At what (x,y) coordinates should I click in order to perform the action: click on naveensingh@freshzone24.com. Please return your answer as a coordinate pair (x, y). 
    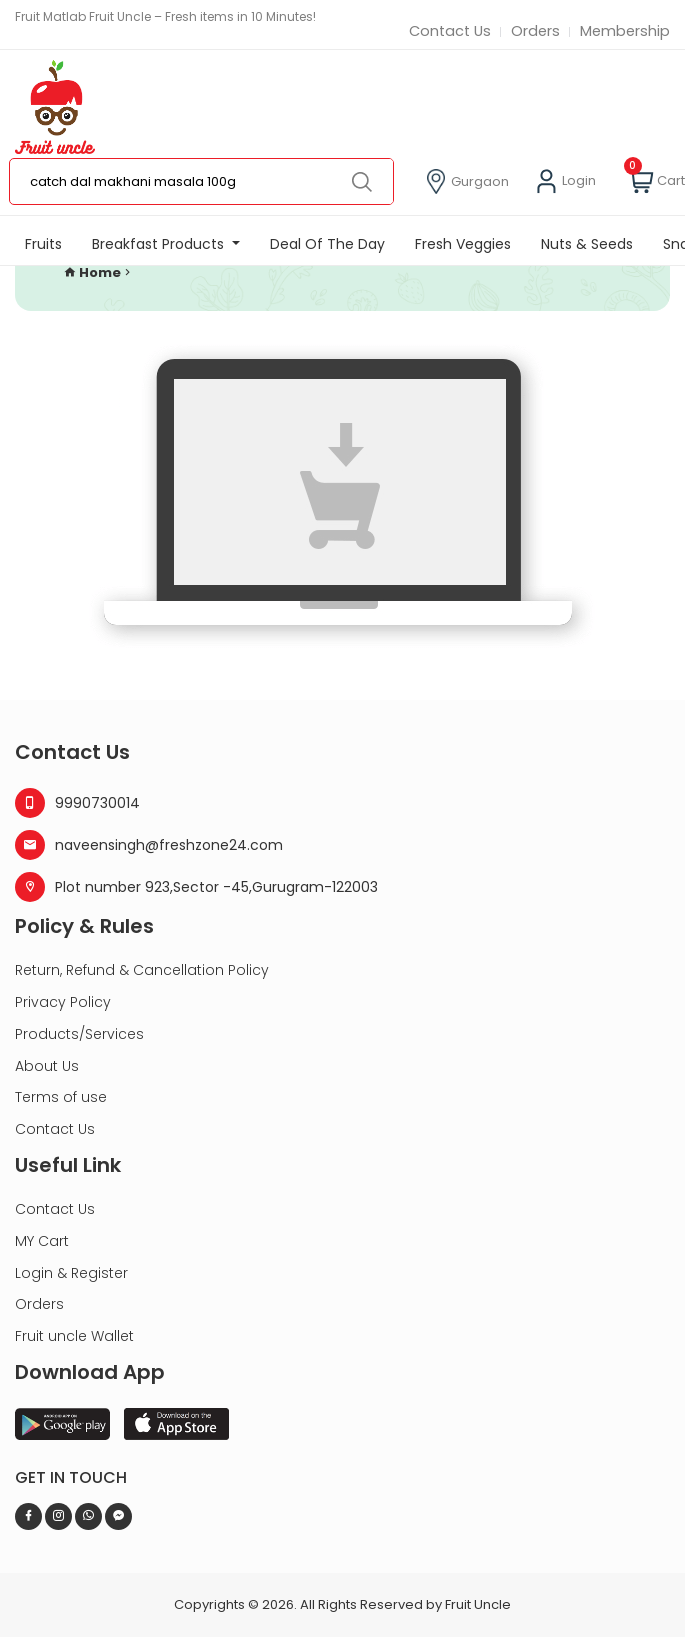
    Looking at the image, I should click on (149, 845).